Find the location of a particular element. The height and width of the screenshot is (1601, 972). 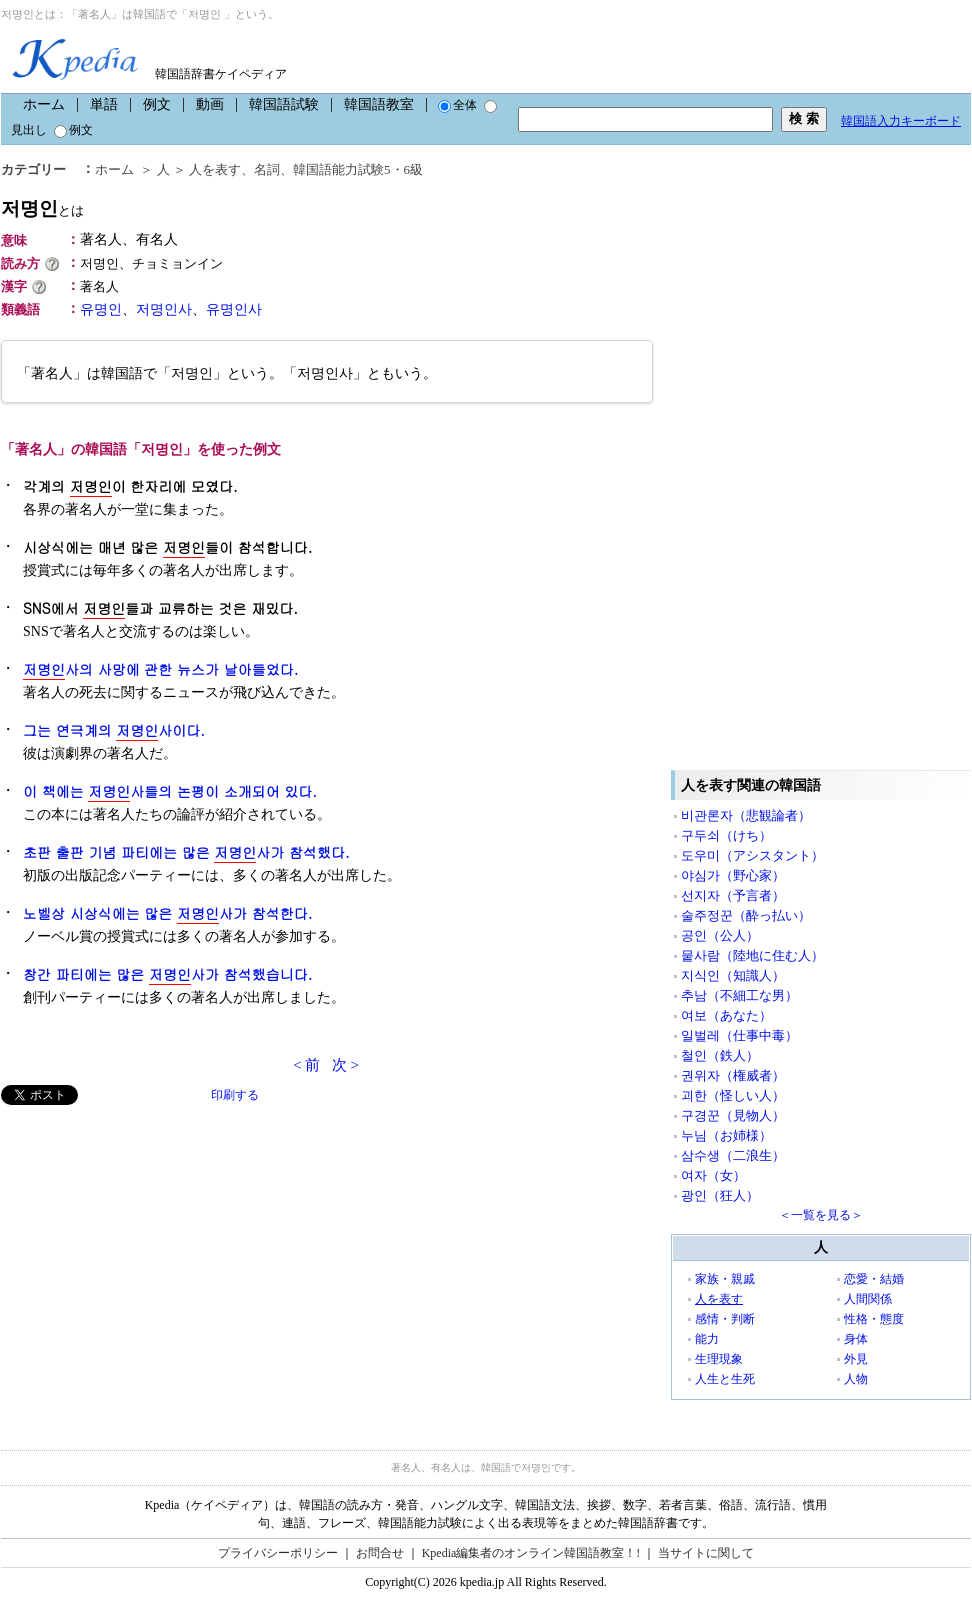

人物 is located at coordinates (856, 1379).